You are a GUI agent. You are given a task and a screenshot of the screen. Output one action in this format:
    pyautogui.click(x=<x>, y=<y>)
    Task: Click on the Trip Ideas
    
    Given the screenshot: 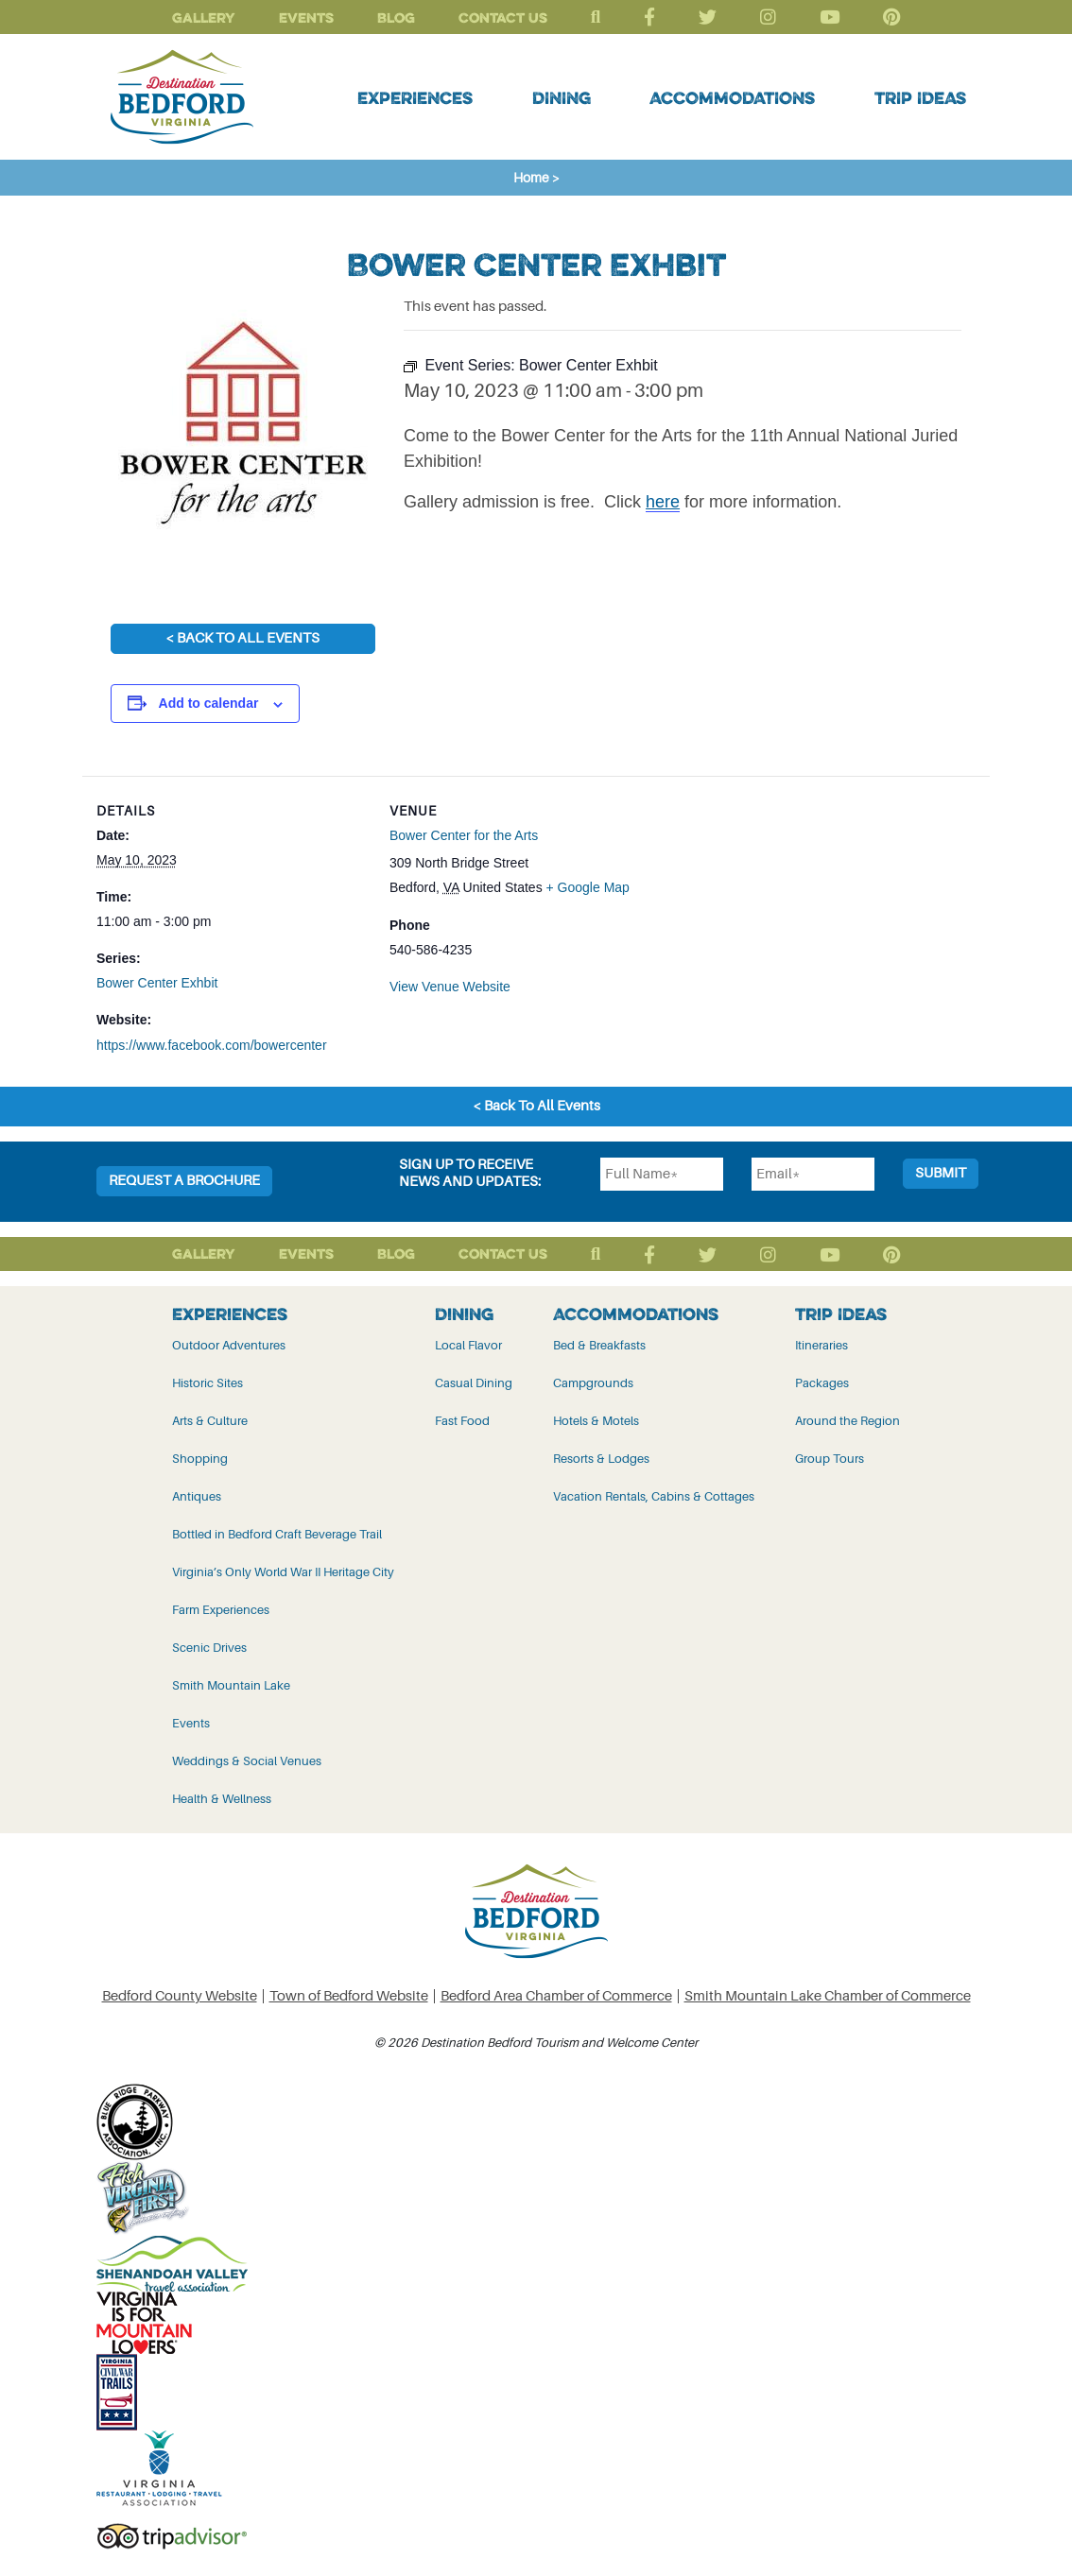 What is the action you would take?
    pyautogui.click(x=920, y=97)
    